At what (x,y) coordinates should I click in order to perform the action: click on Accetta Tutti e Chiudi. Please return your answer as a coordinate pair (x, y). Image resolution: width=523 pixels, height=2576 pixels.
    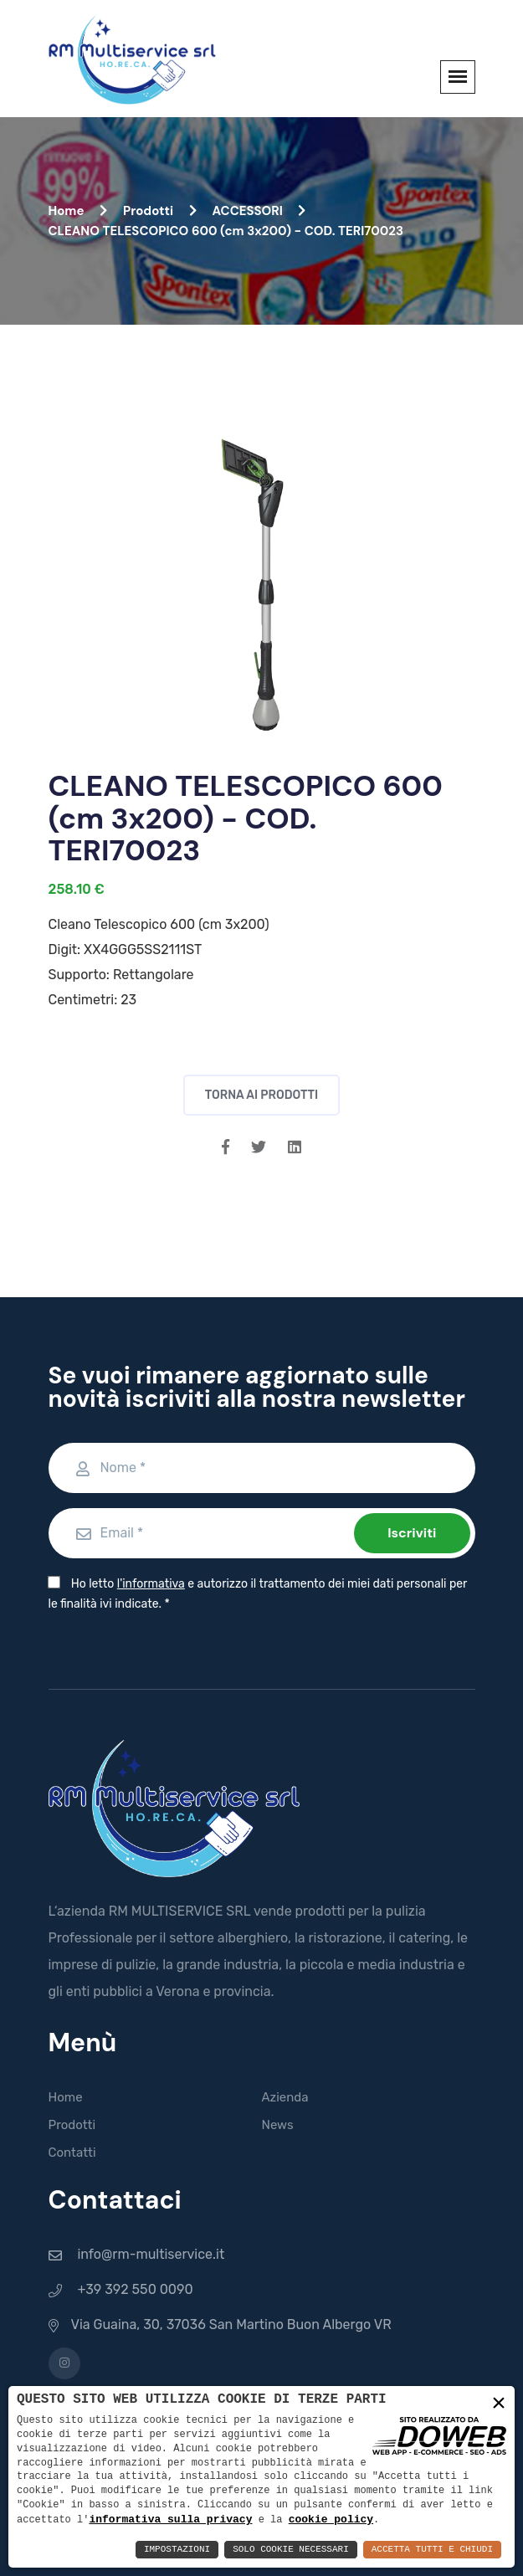
    Looking at the image, I should click on (432, 2549).